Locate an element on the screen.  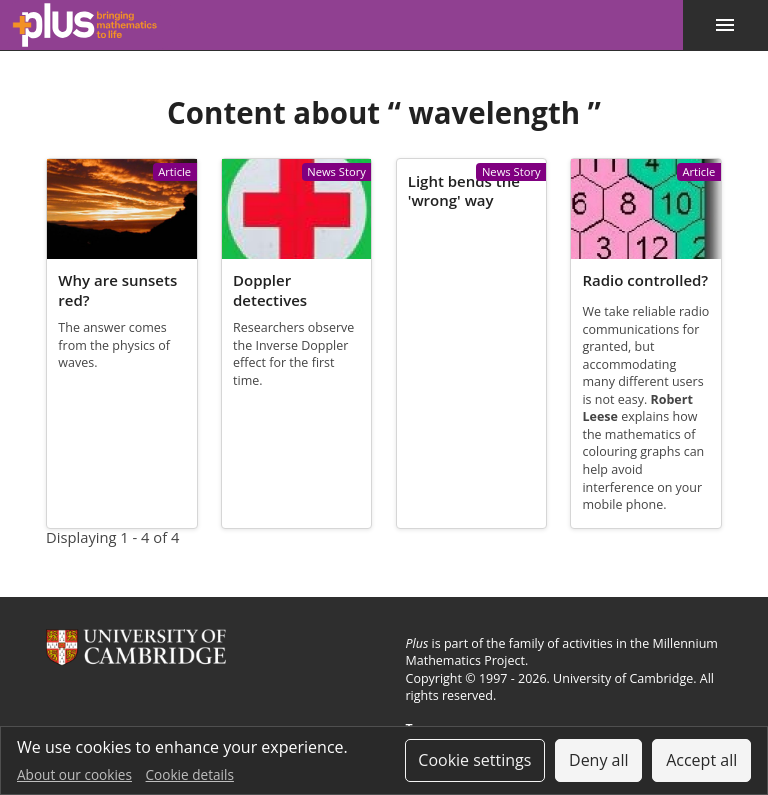
About our cookies is located at coordinates (74, 774).